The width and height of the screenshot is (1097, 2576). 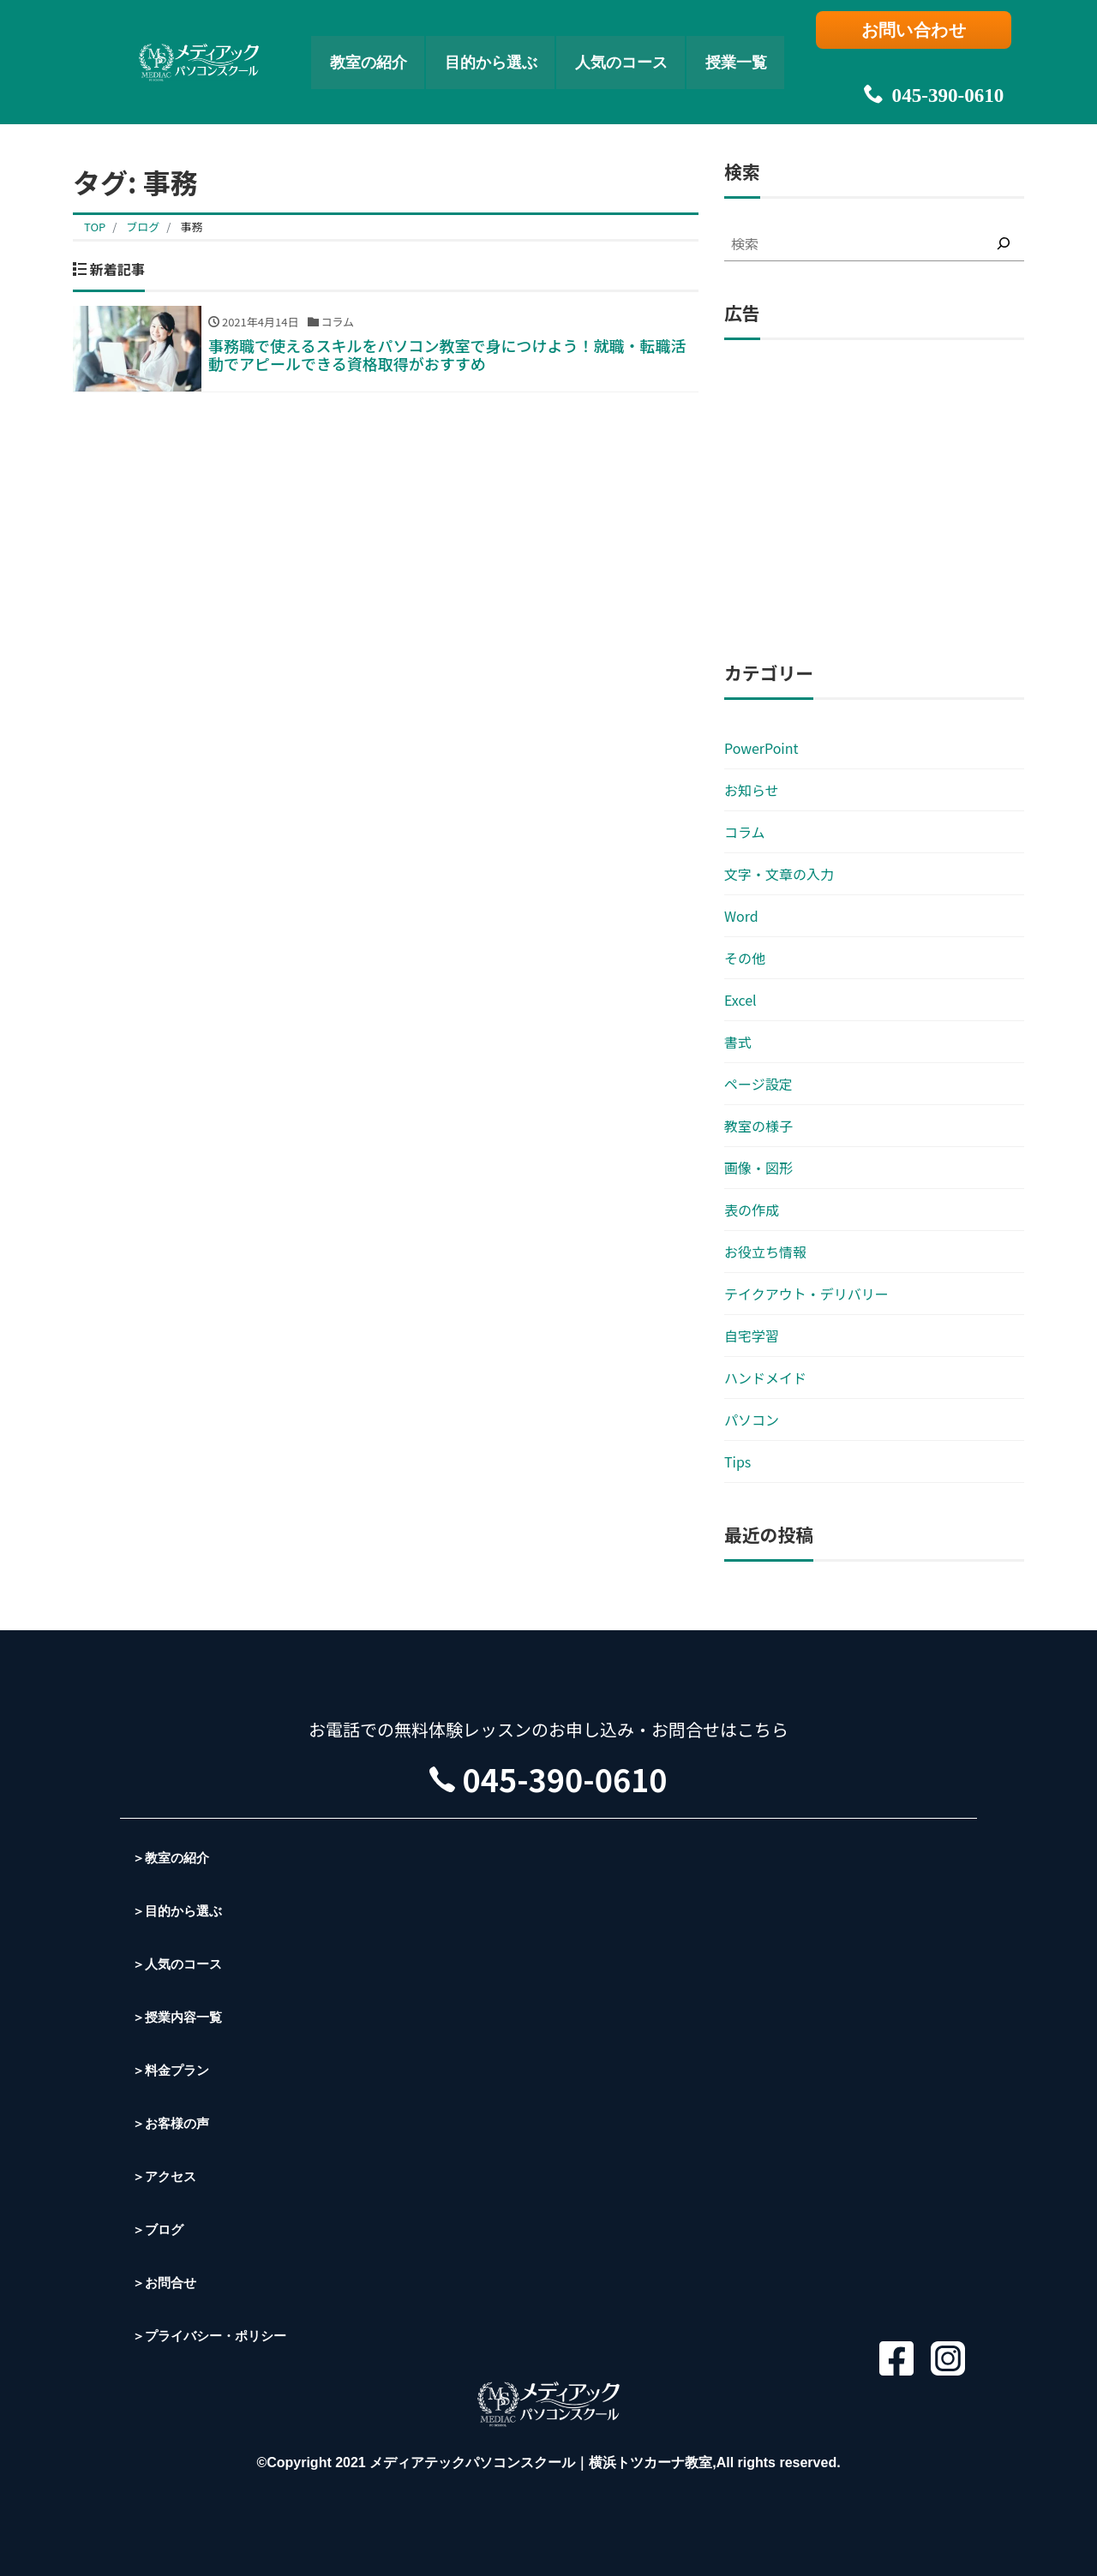 I want to click on 目的から選ぶ, so click(x=482, y=47).